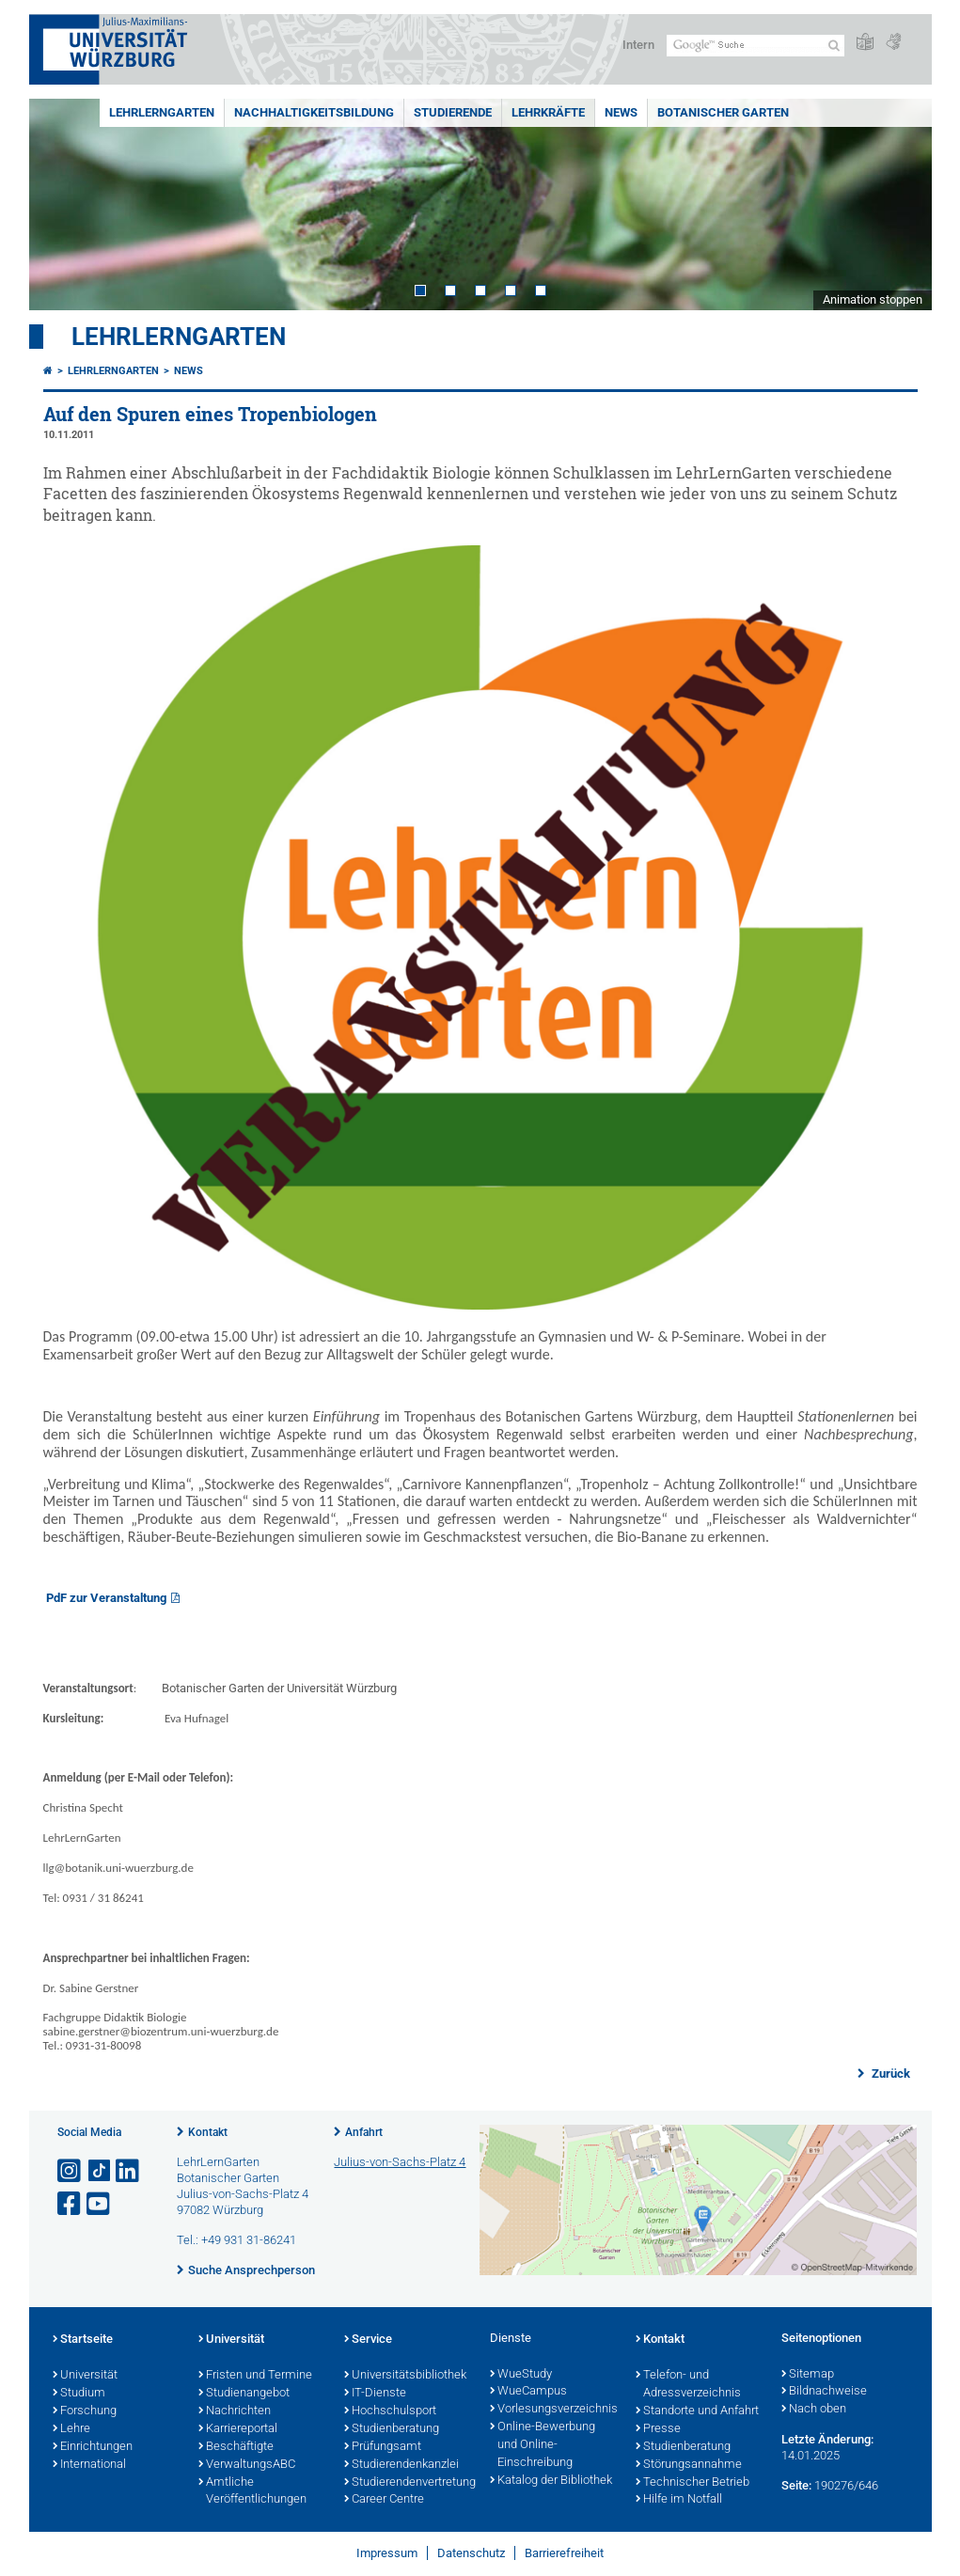 The image size is (960, 2576). Describe the element at coordinates (542, 2445) in the screenshot. I see `Online-Bewerbung und Online-Einschreibung` at that location.